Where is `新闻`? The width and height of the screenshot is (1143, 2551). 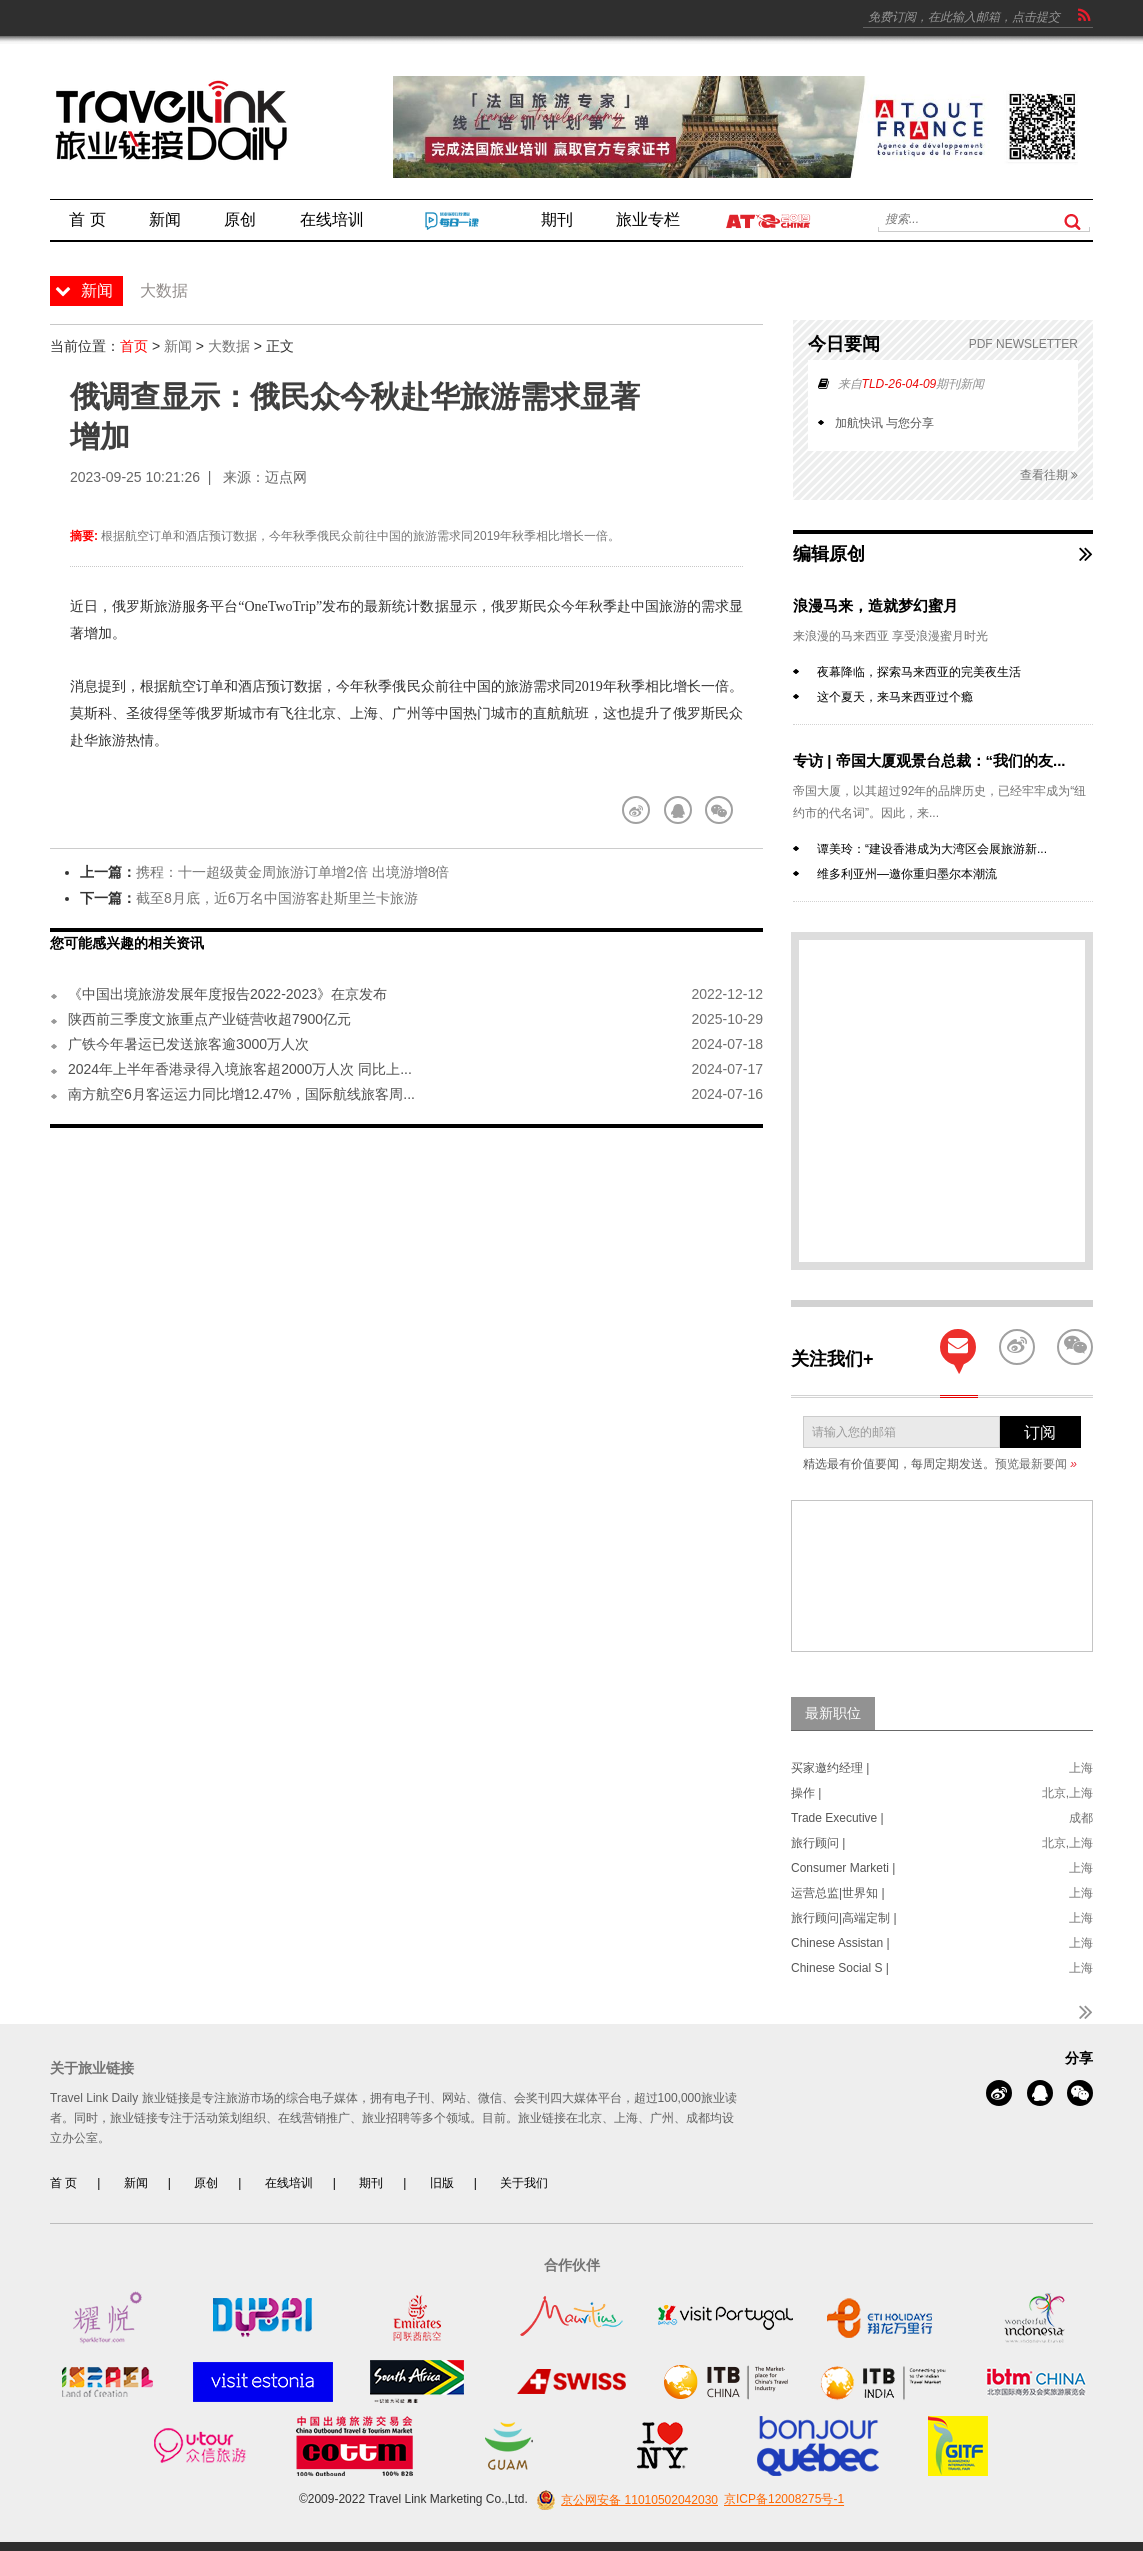
新闻 is located at coordinates (178, 346).